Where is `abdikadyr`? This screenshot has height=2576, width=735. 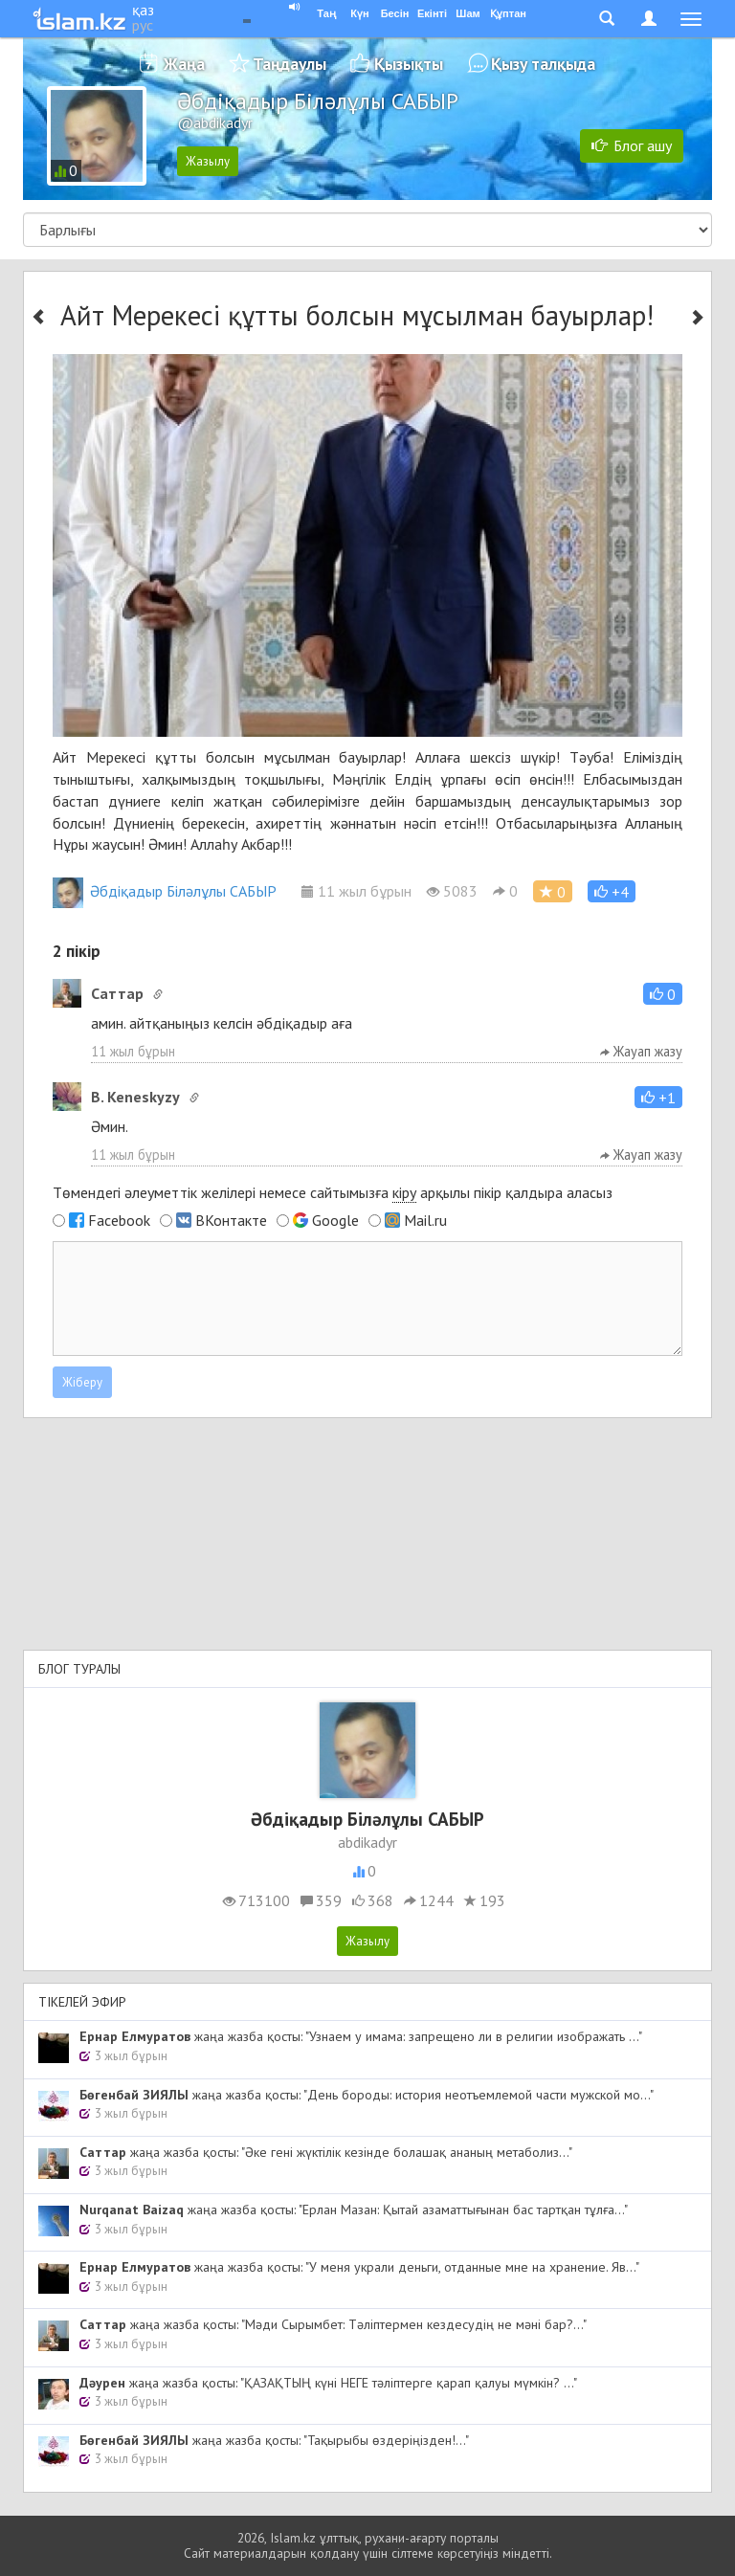 abdikadyr is located at coordinates (367, 1842).